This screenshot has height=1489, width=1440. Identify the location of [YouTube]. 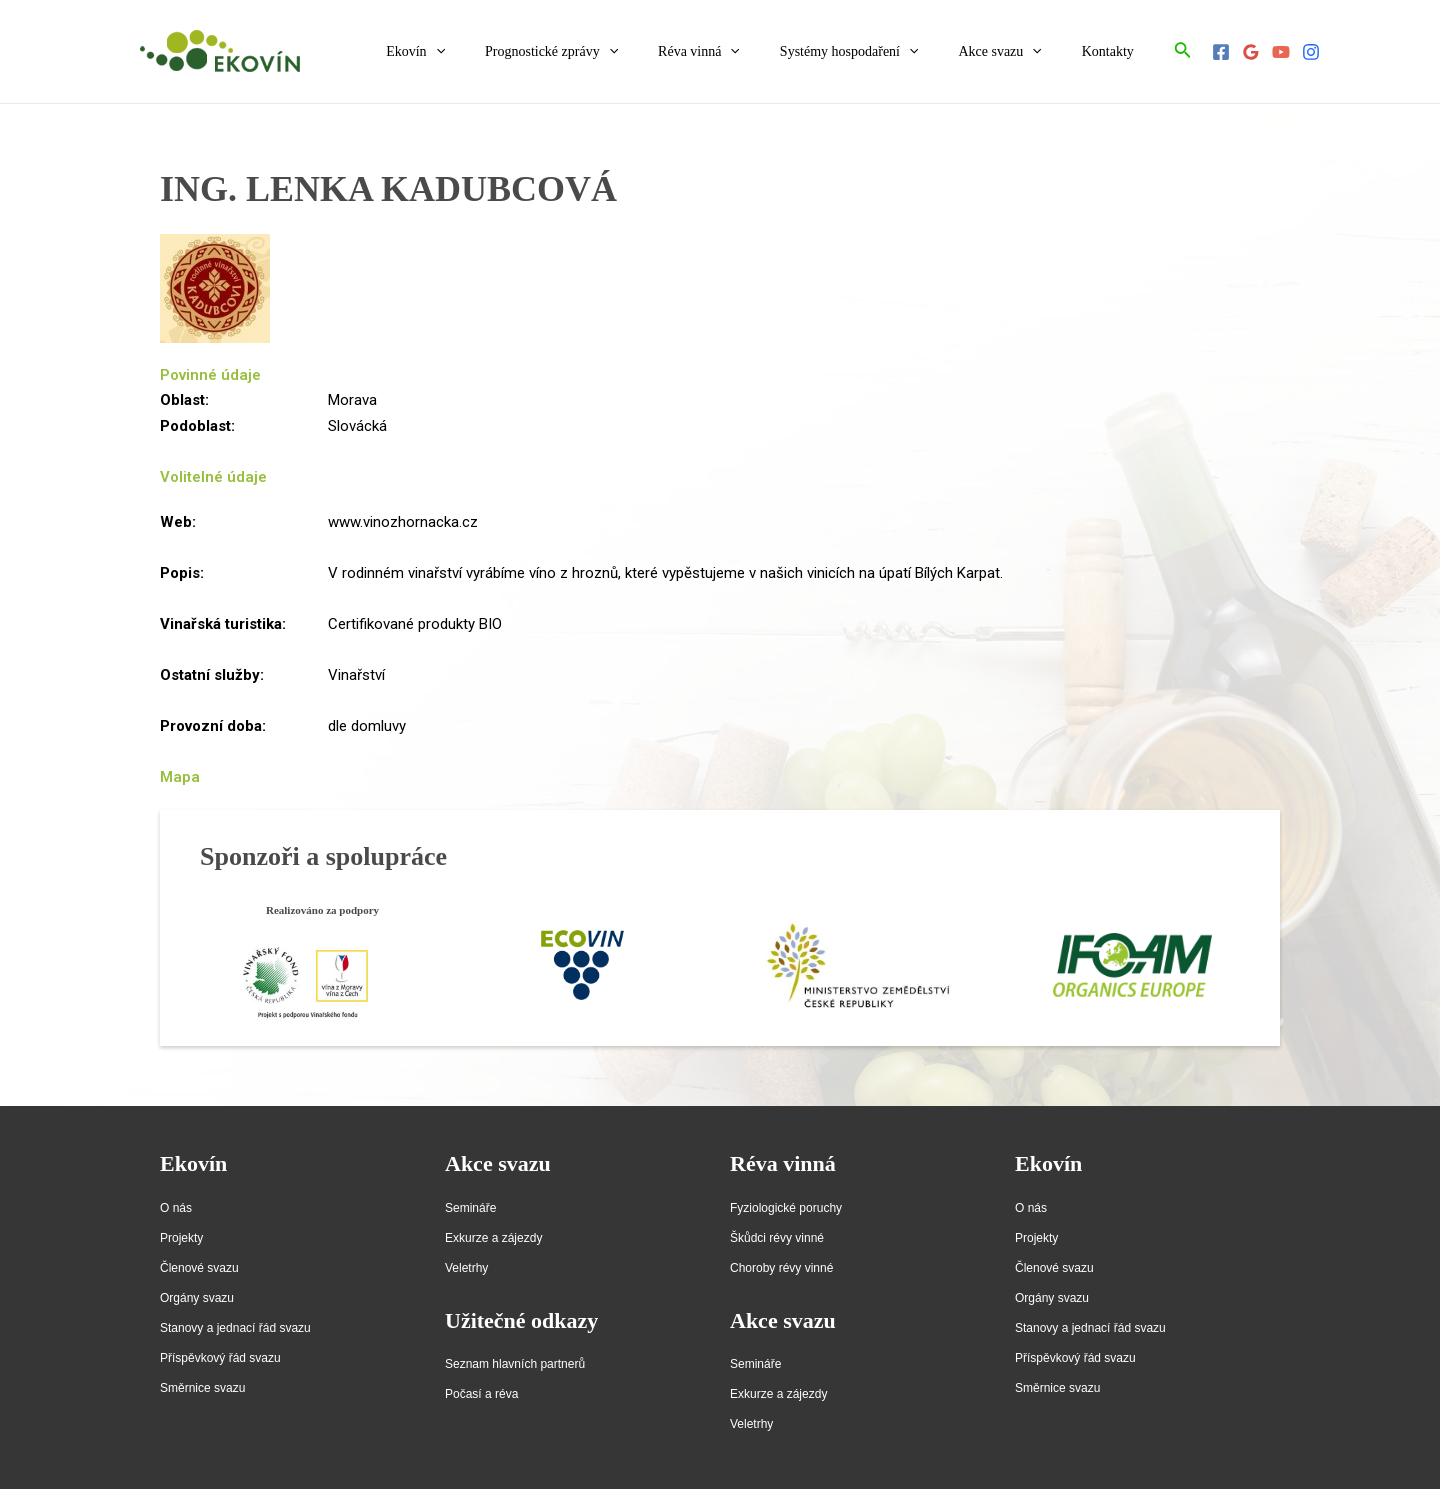
(1281, 52).